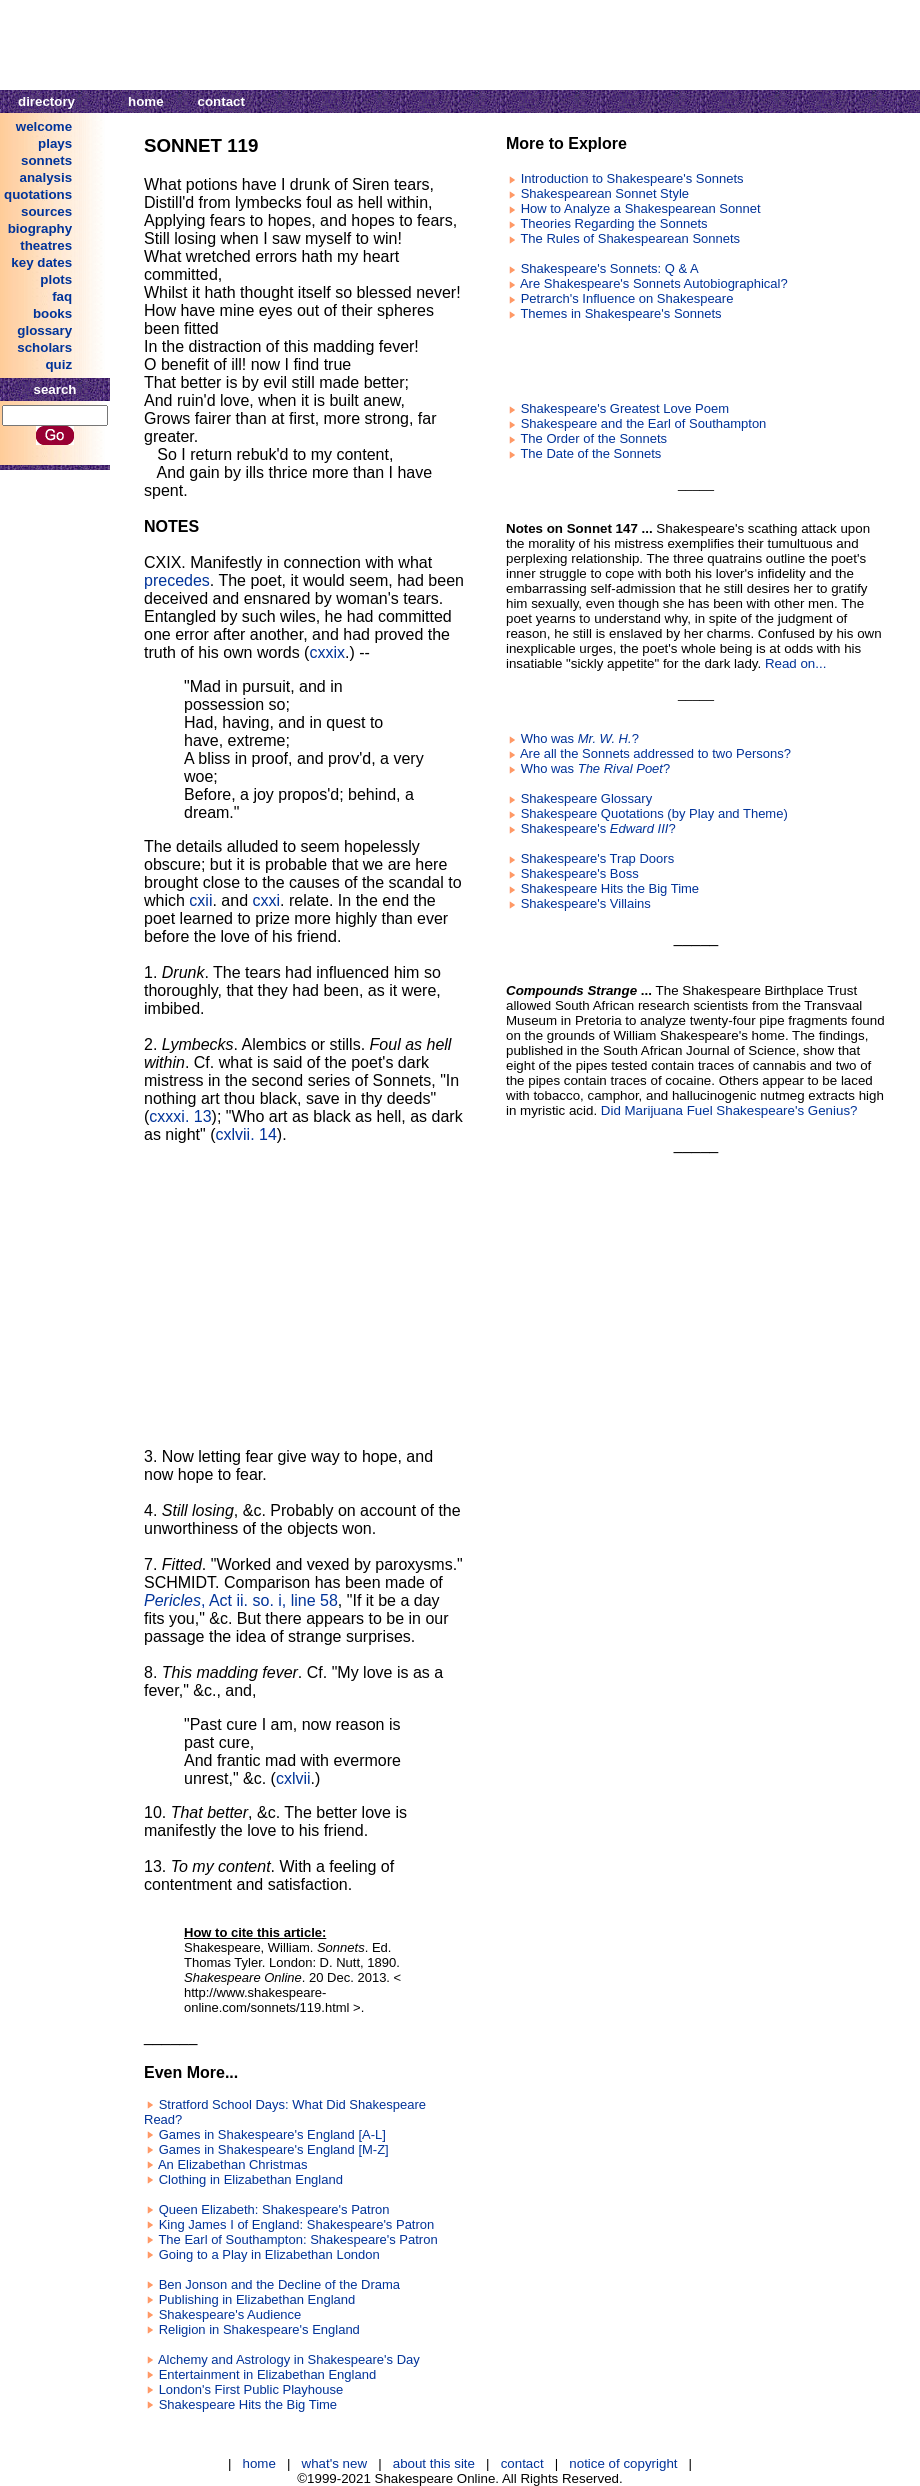 Image resolution: width=920 pixels, height=2486 pixels. I want to click on Shakespeare's ?, so click(598, 828).